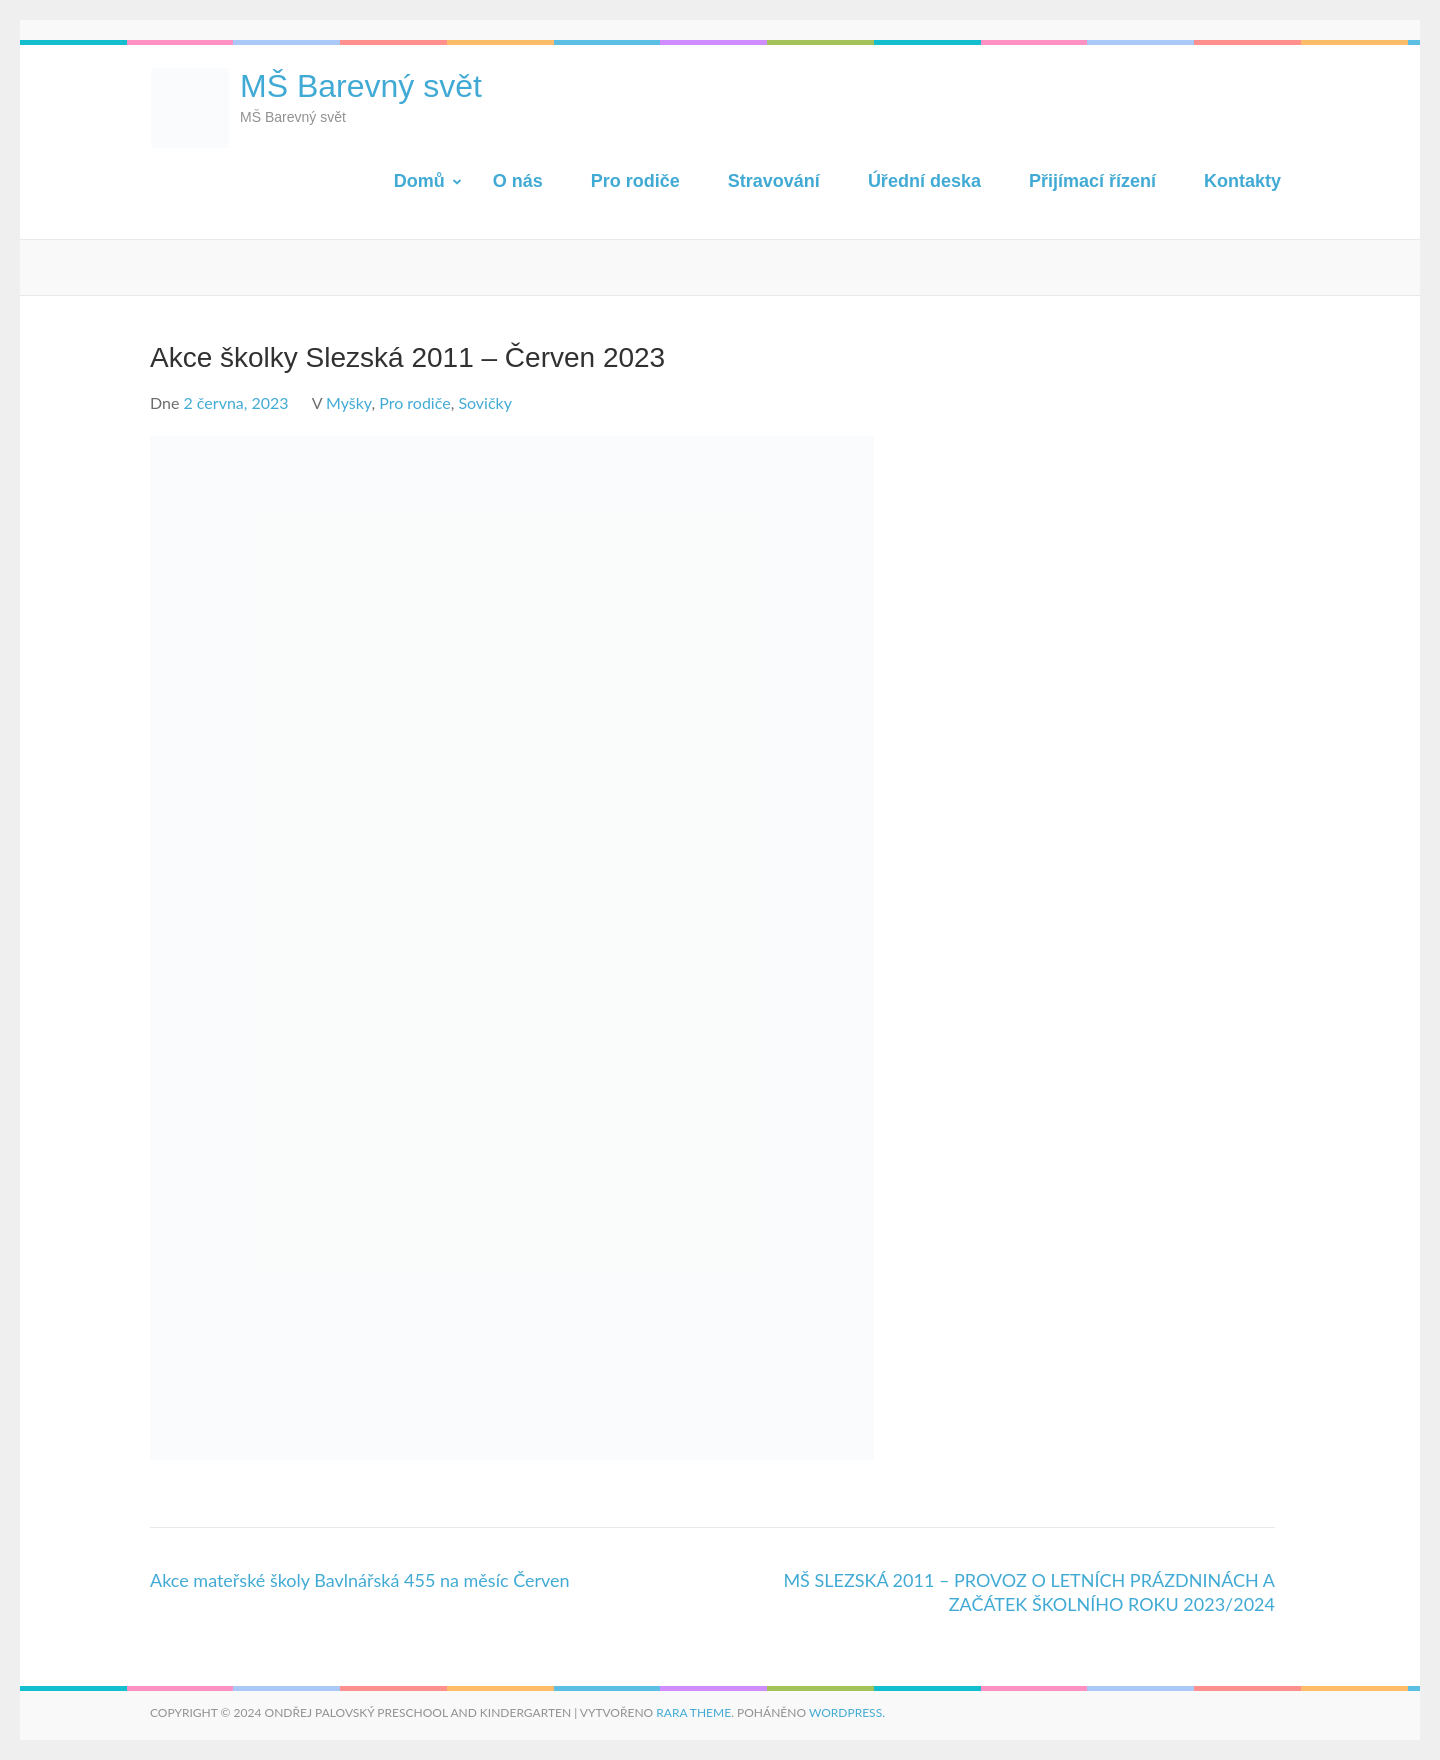 The image size is (1440, 1760). I want to click on Myšky, so click(348, 402).